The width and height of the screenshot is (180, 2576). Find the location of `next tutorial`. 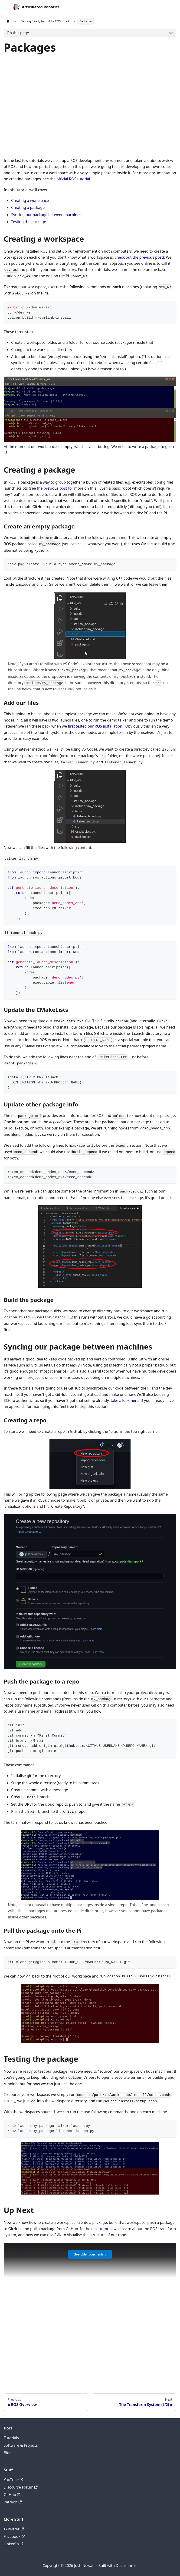

next tutorial is located at coordinates (102, 2228).